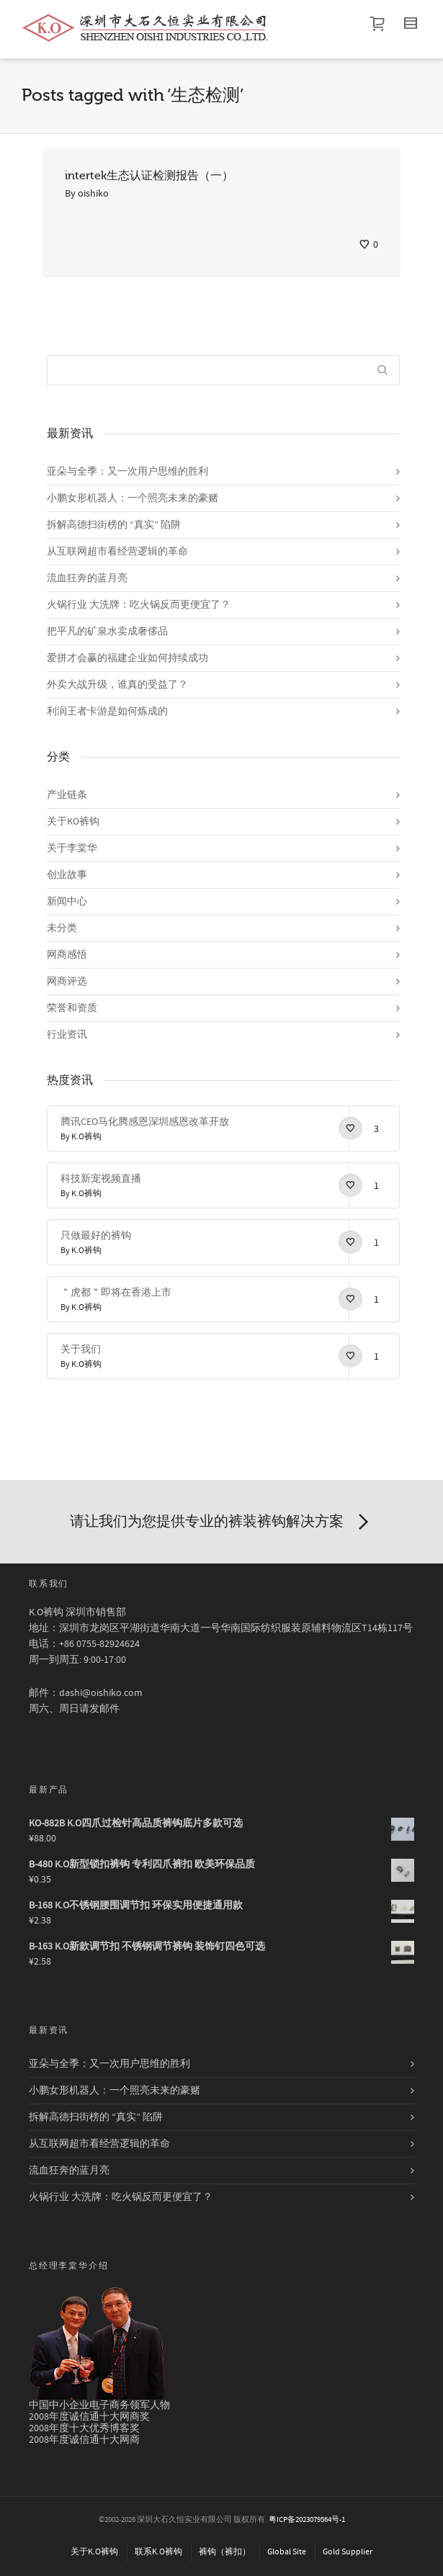 The width and height of the screenshot is (443, 2576). I want to click on 外卖大战升级，谁真的受益了？, so click(117, 684).